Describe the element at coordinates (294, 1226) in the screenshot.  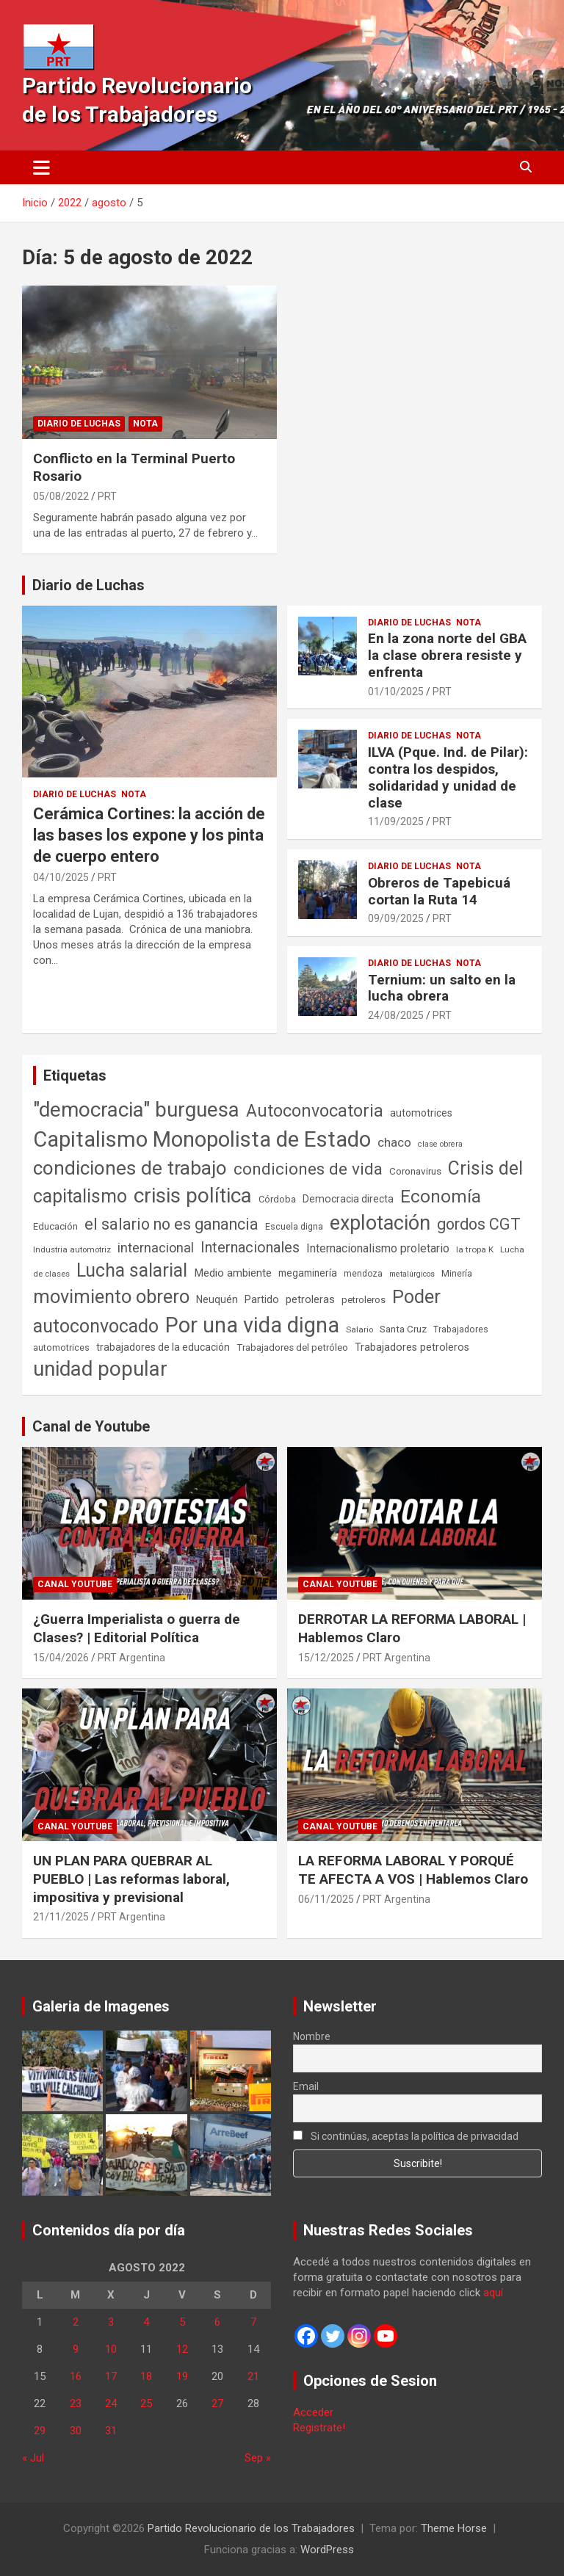
I see `Escuela digna [Escuela digna (51 elementos)]` at that location.